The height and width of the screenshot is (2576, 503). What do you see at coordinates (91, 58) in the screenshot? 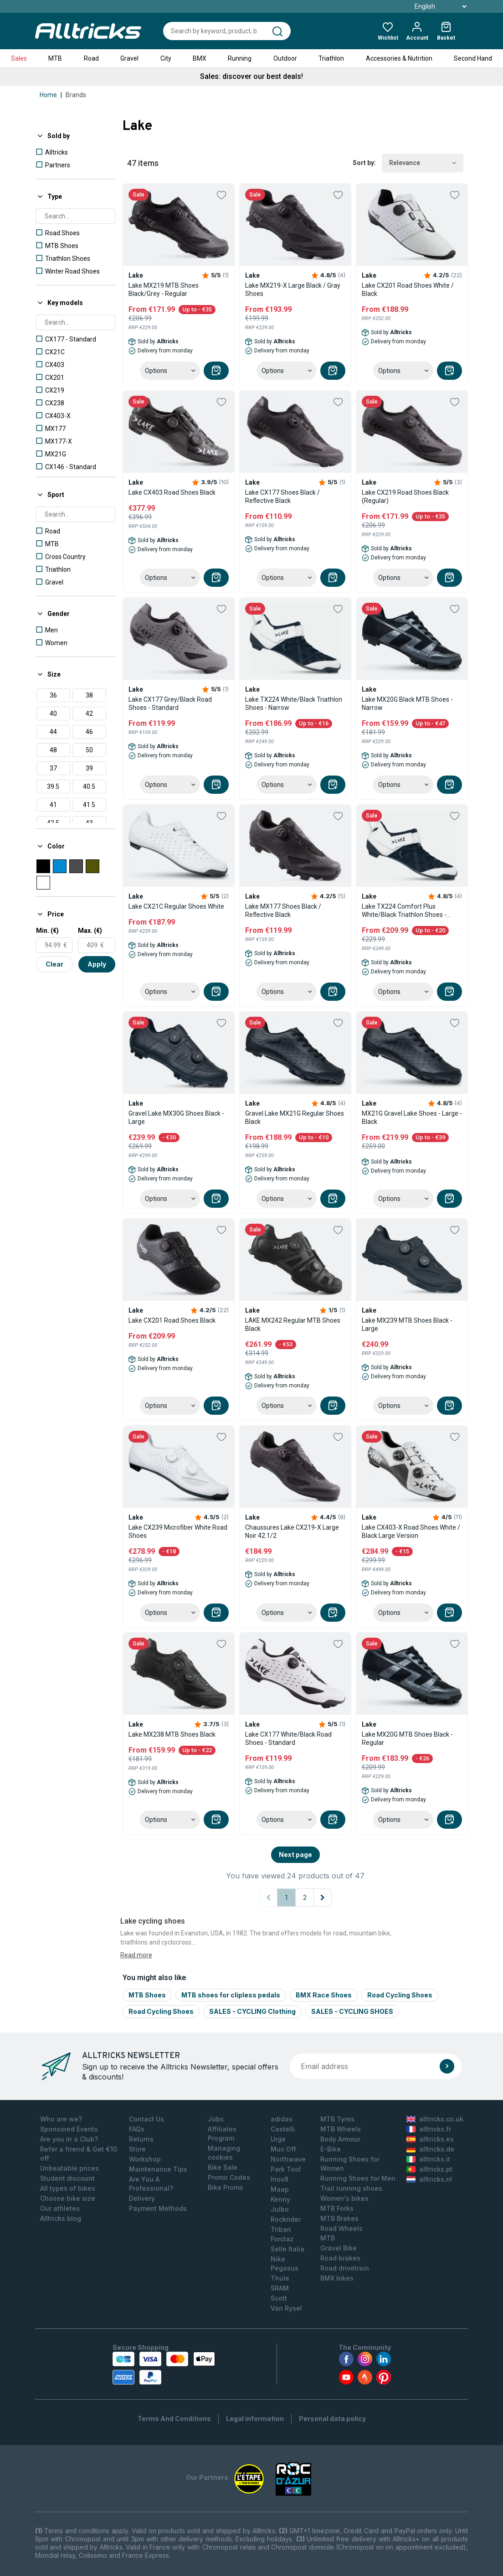
I see `Road` at bounding box center [91, 58].